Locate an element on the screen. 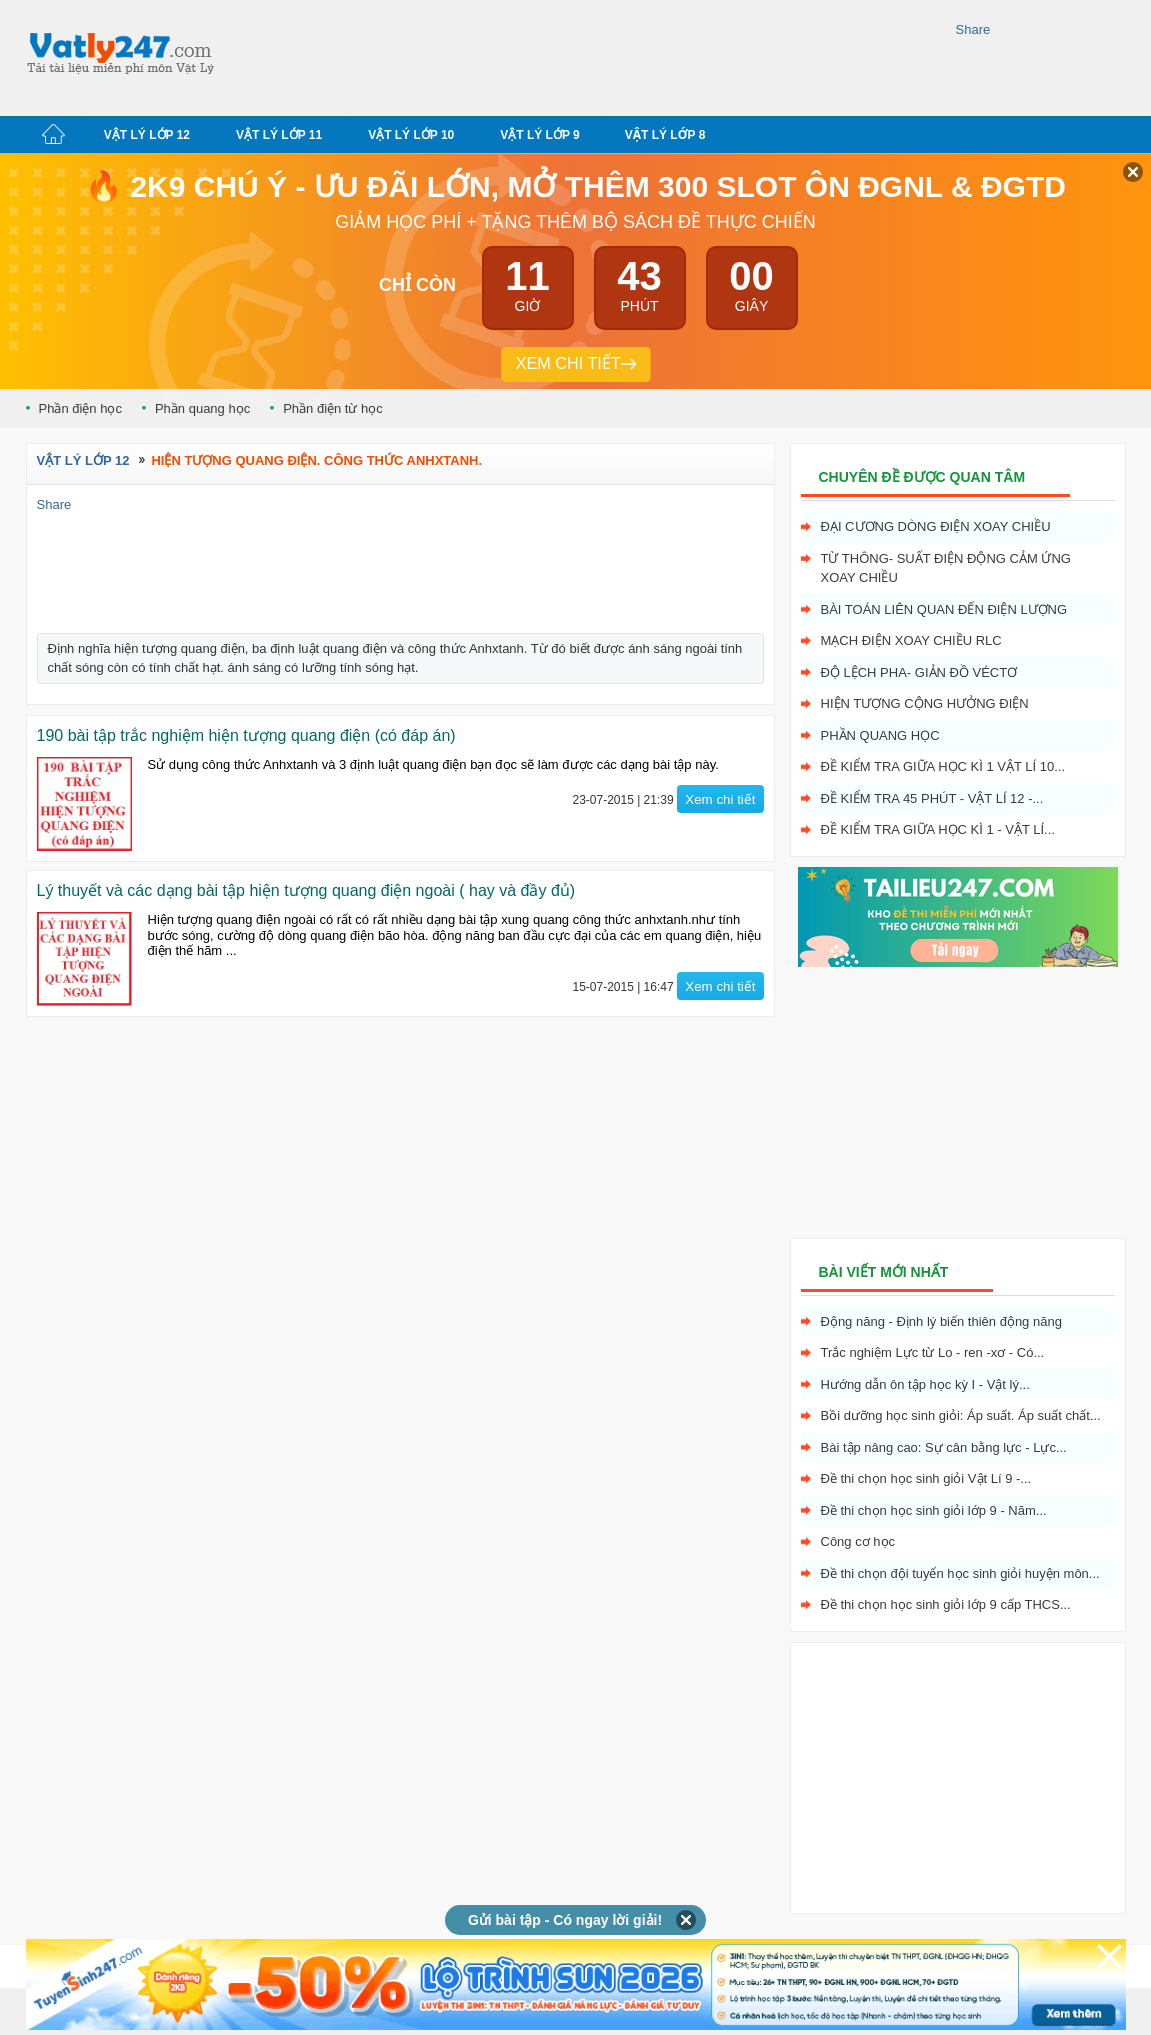 The image size is (1151, 2035). Phần điện học is located at coordinates (80, 408).